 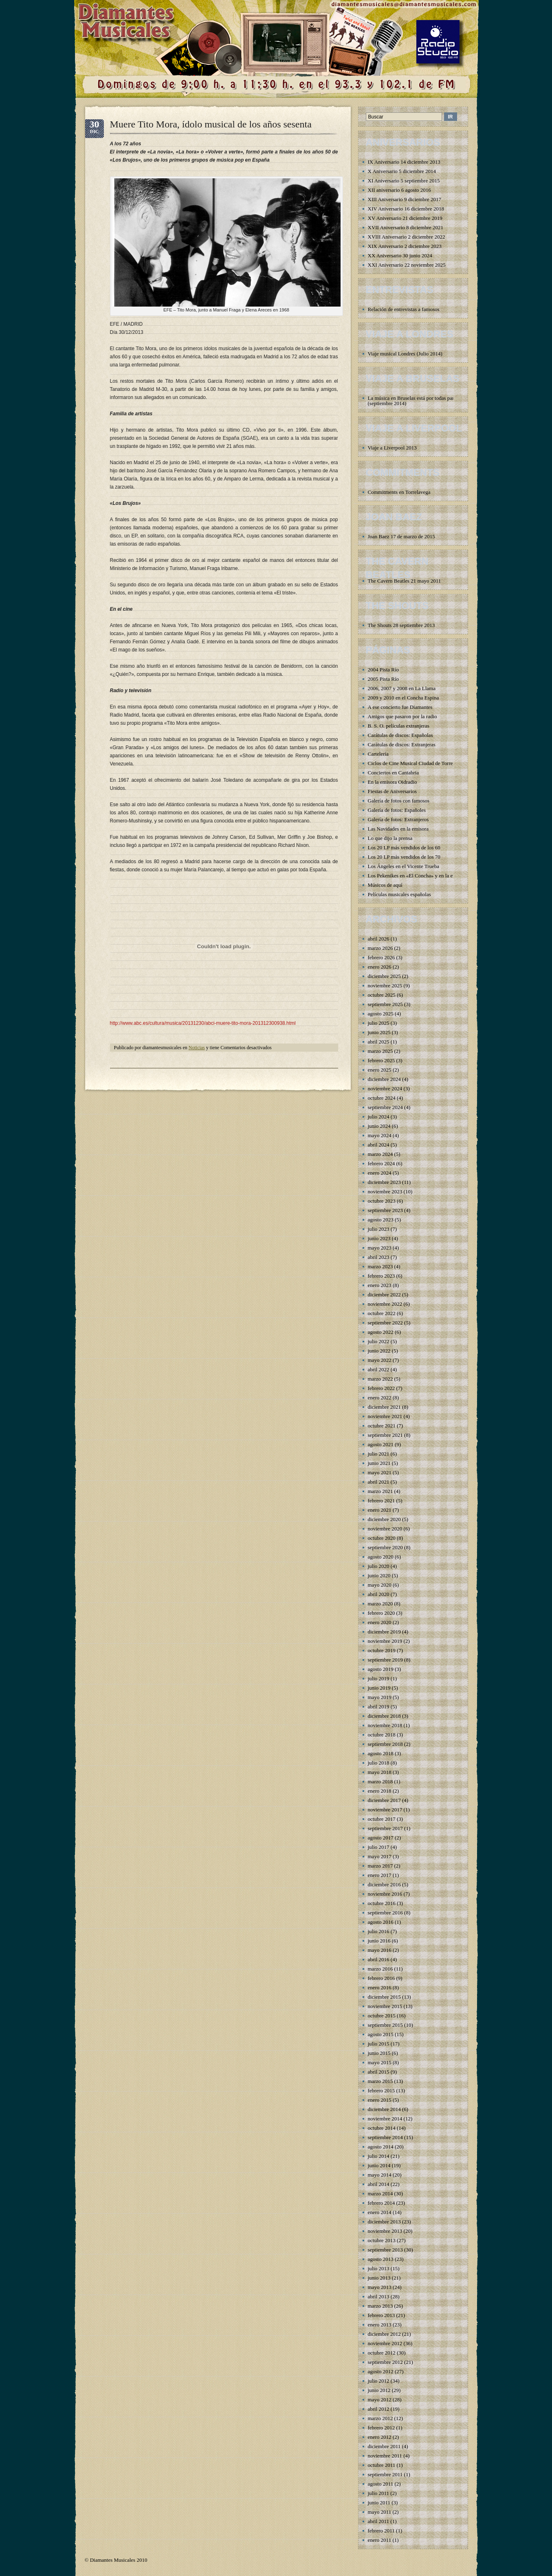 What do you see at coordinates (378, 1594) in the screenshot?
I see `abril 2020` at bounding box center [378, 1594].